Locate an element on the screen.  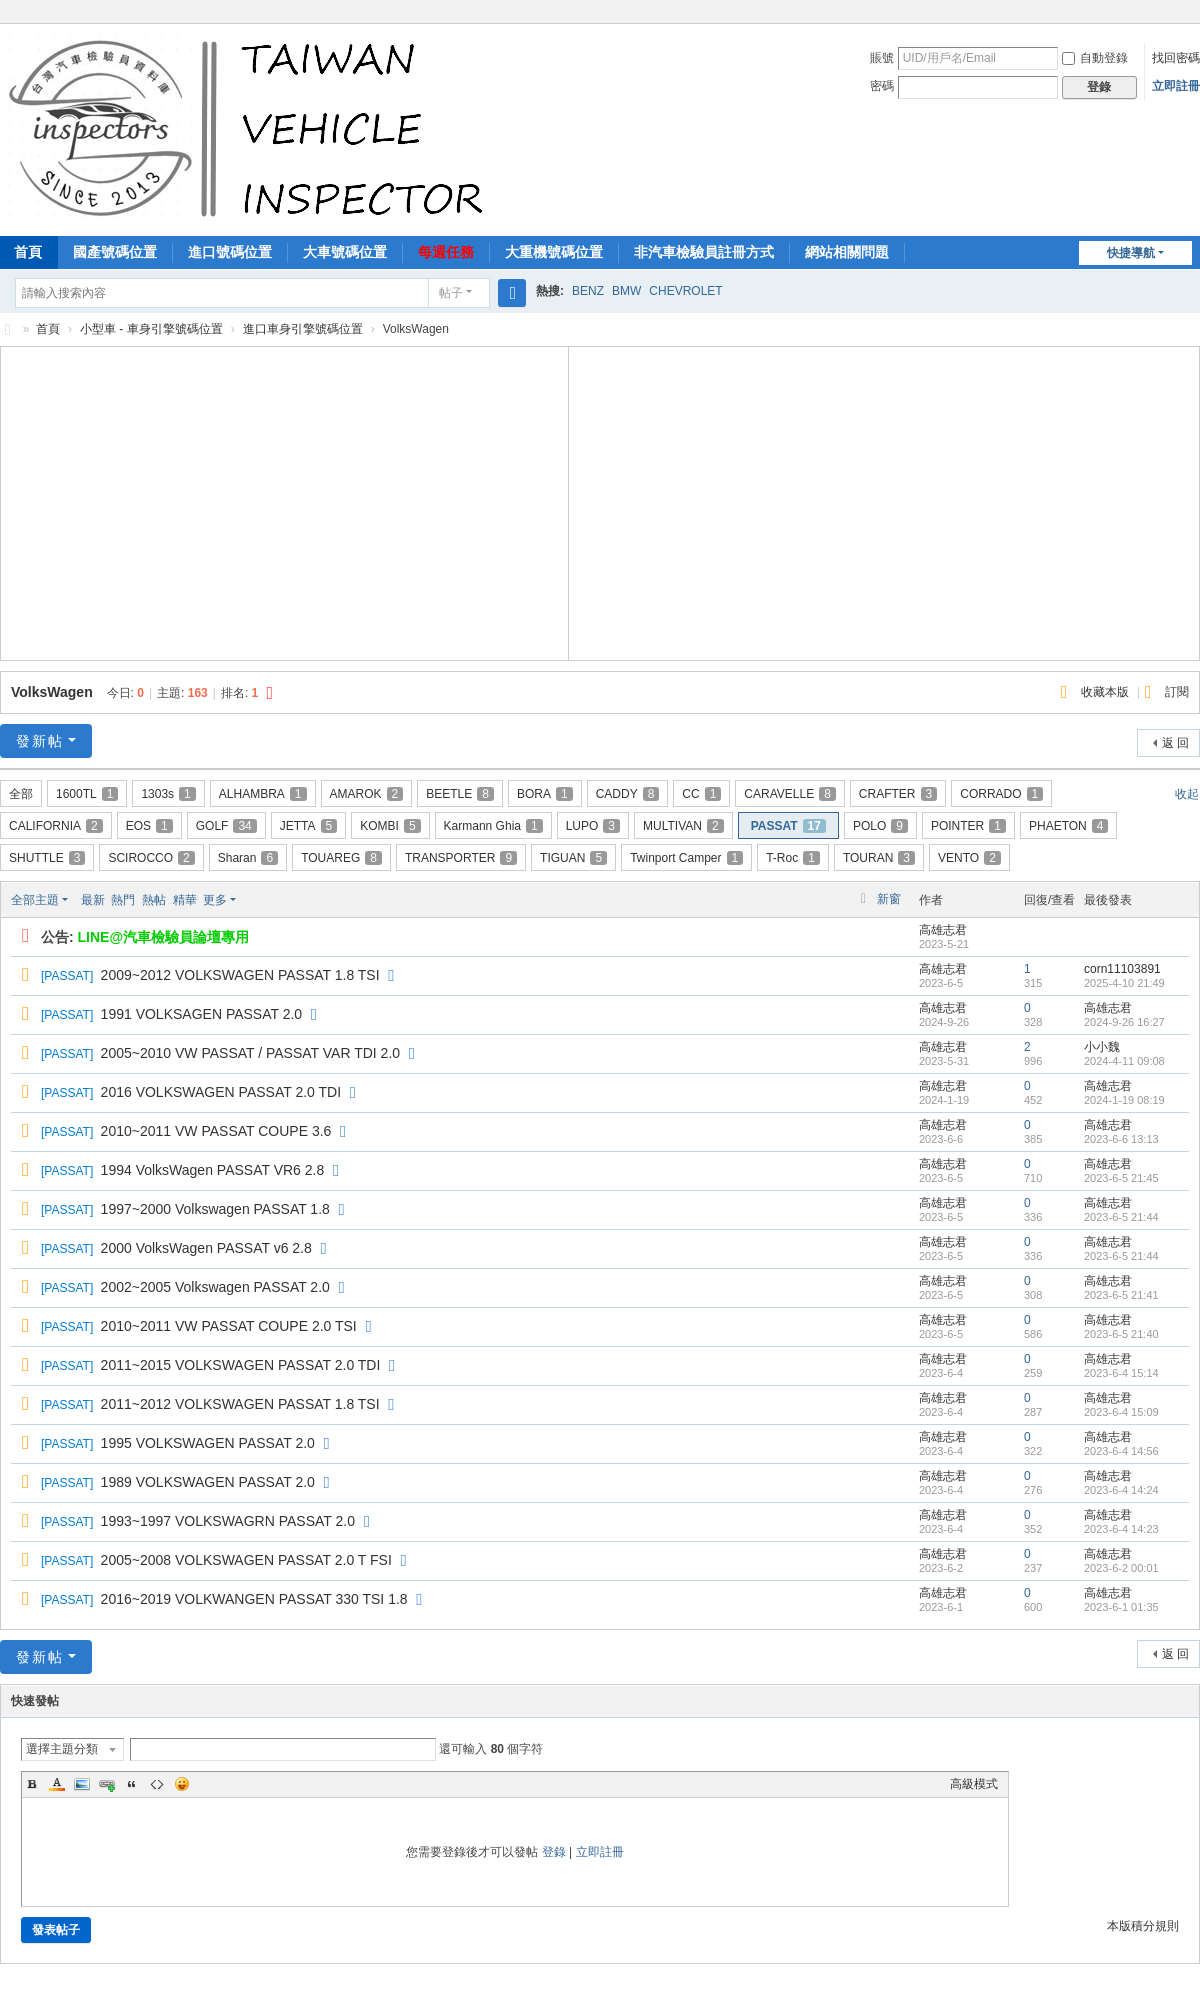
2025-4-10 21:49 is located at coordinates (1124, 983).